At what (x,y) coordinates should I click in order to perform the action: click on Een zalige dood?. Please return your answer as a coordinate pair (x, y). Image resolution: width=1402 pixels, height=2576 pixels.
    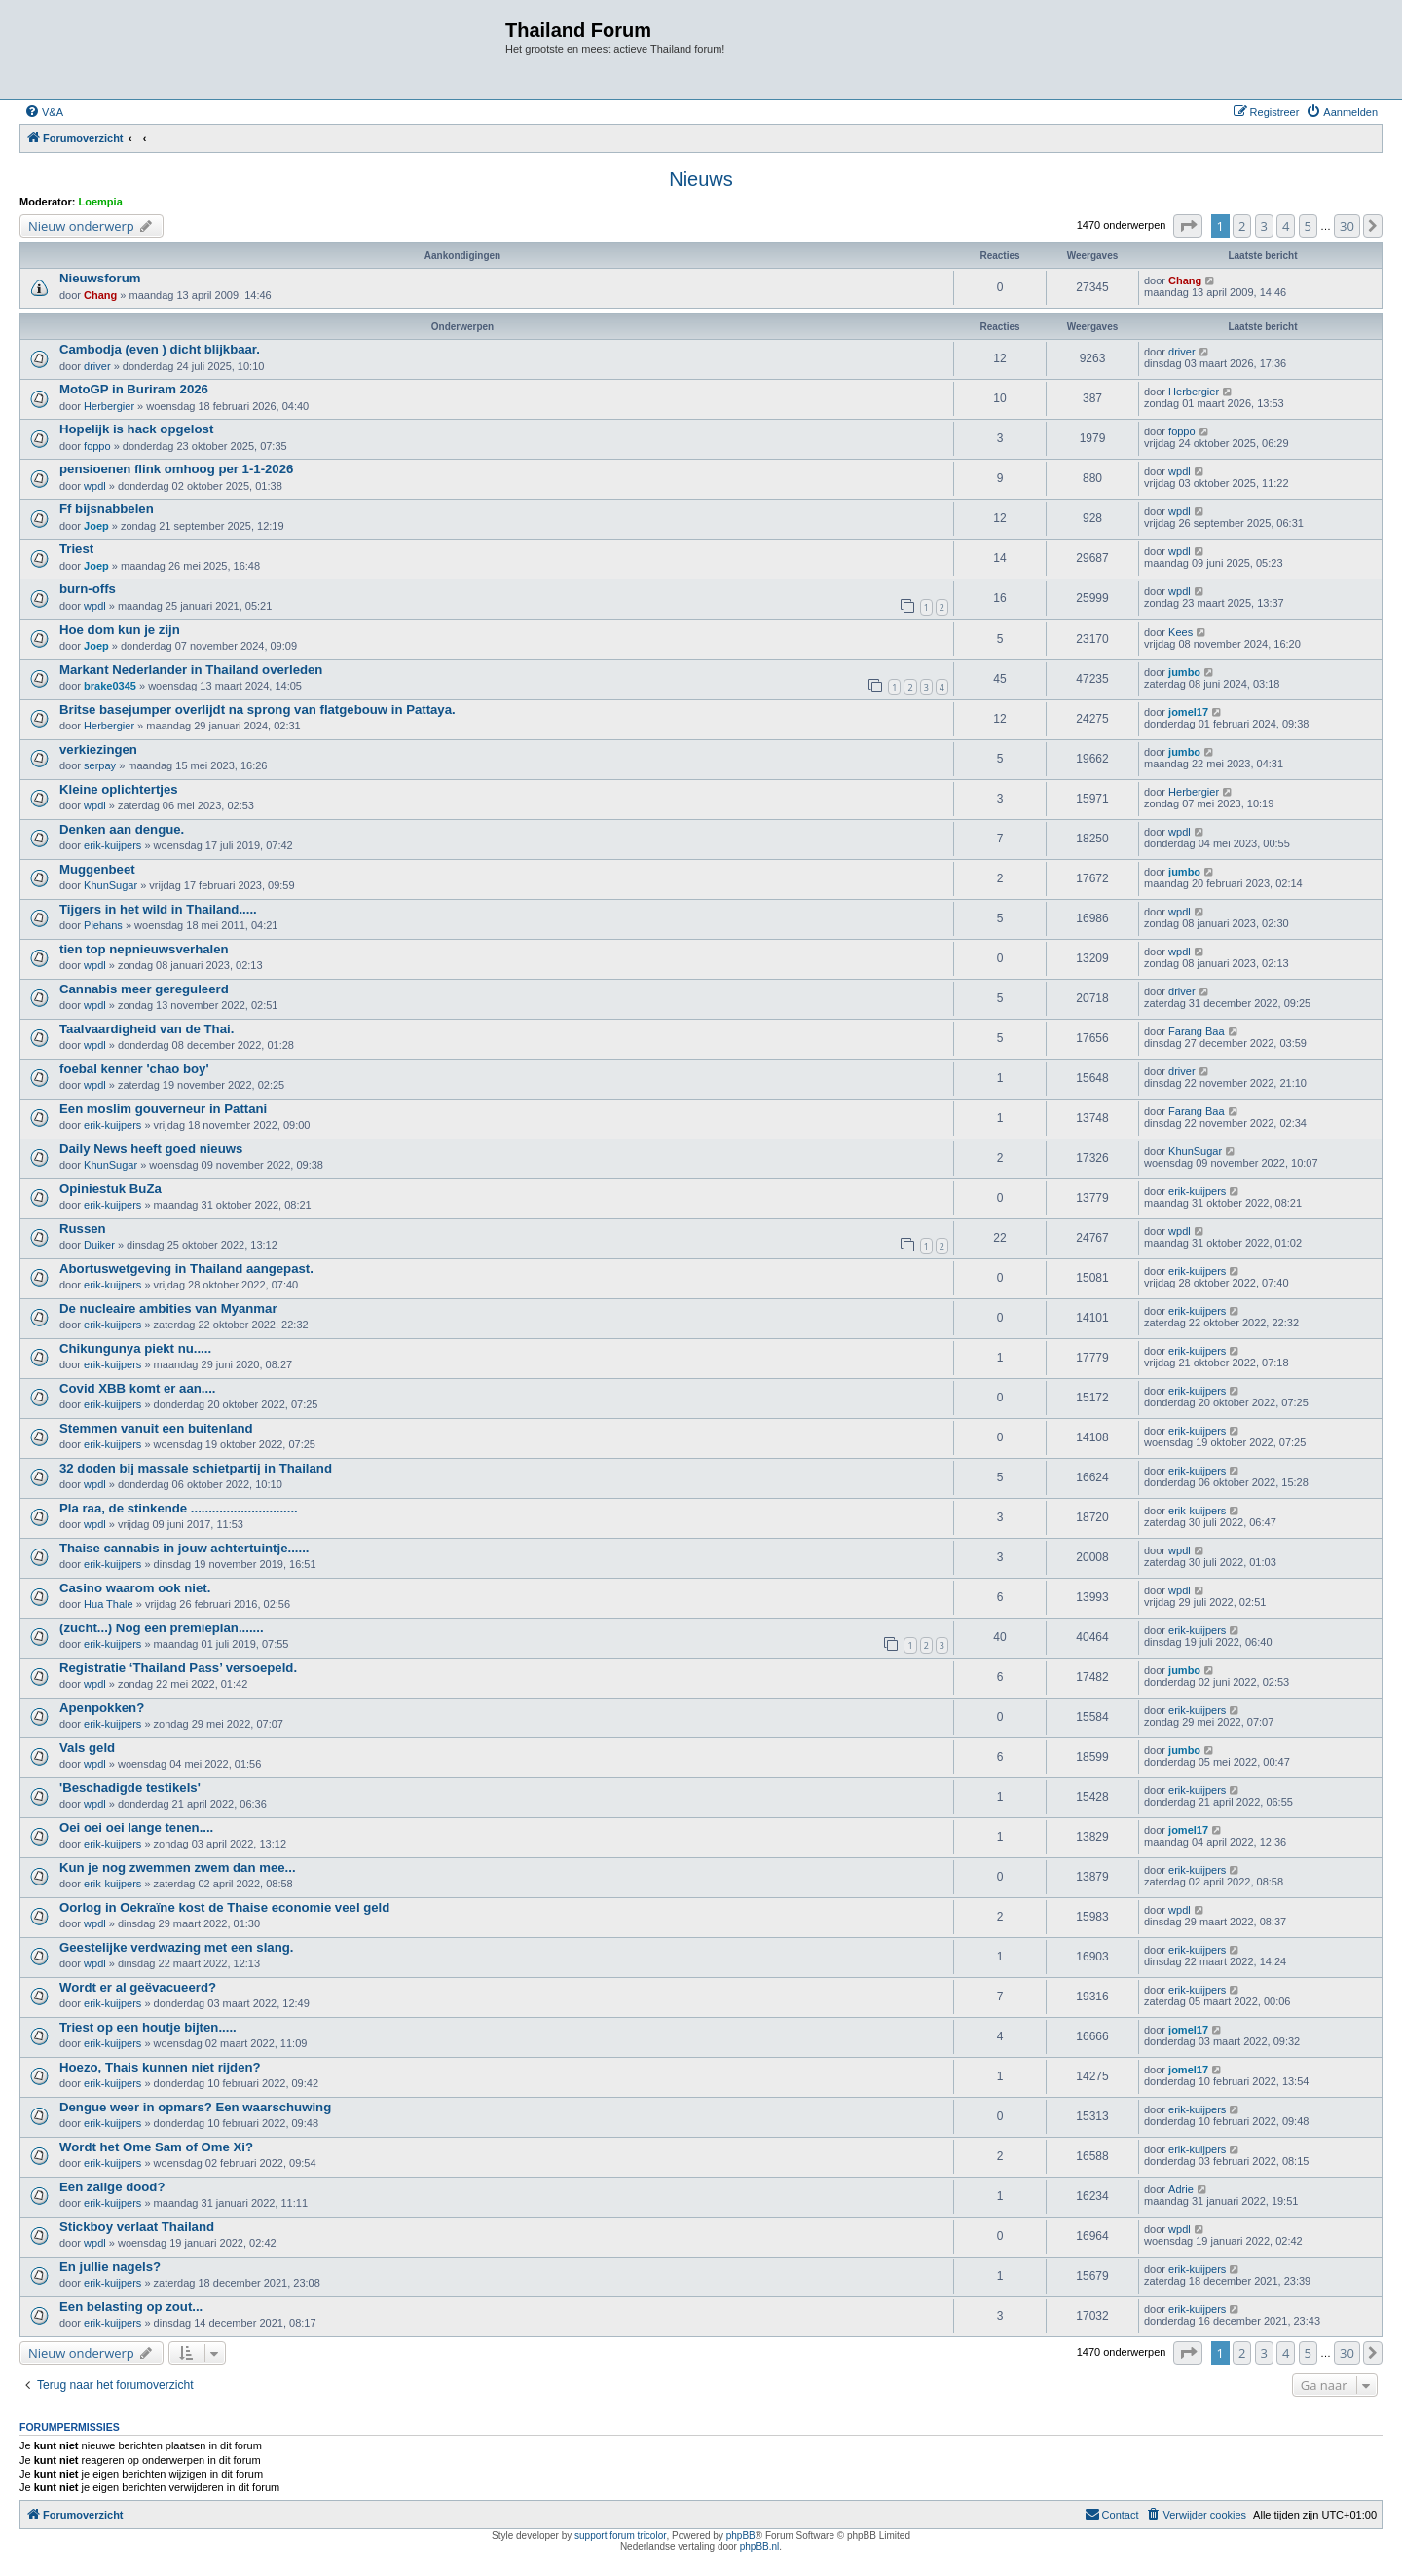
    Looking at the image, I should click on (112, 2187).